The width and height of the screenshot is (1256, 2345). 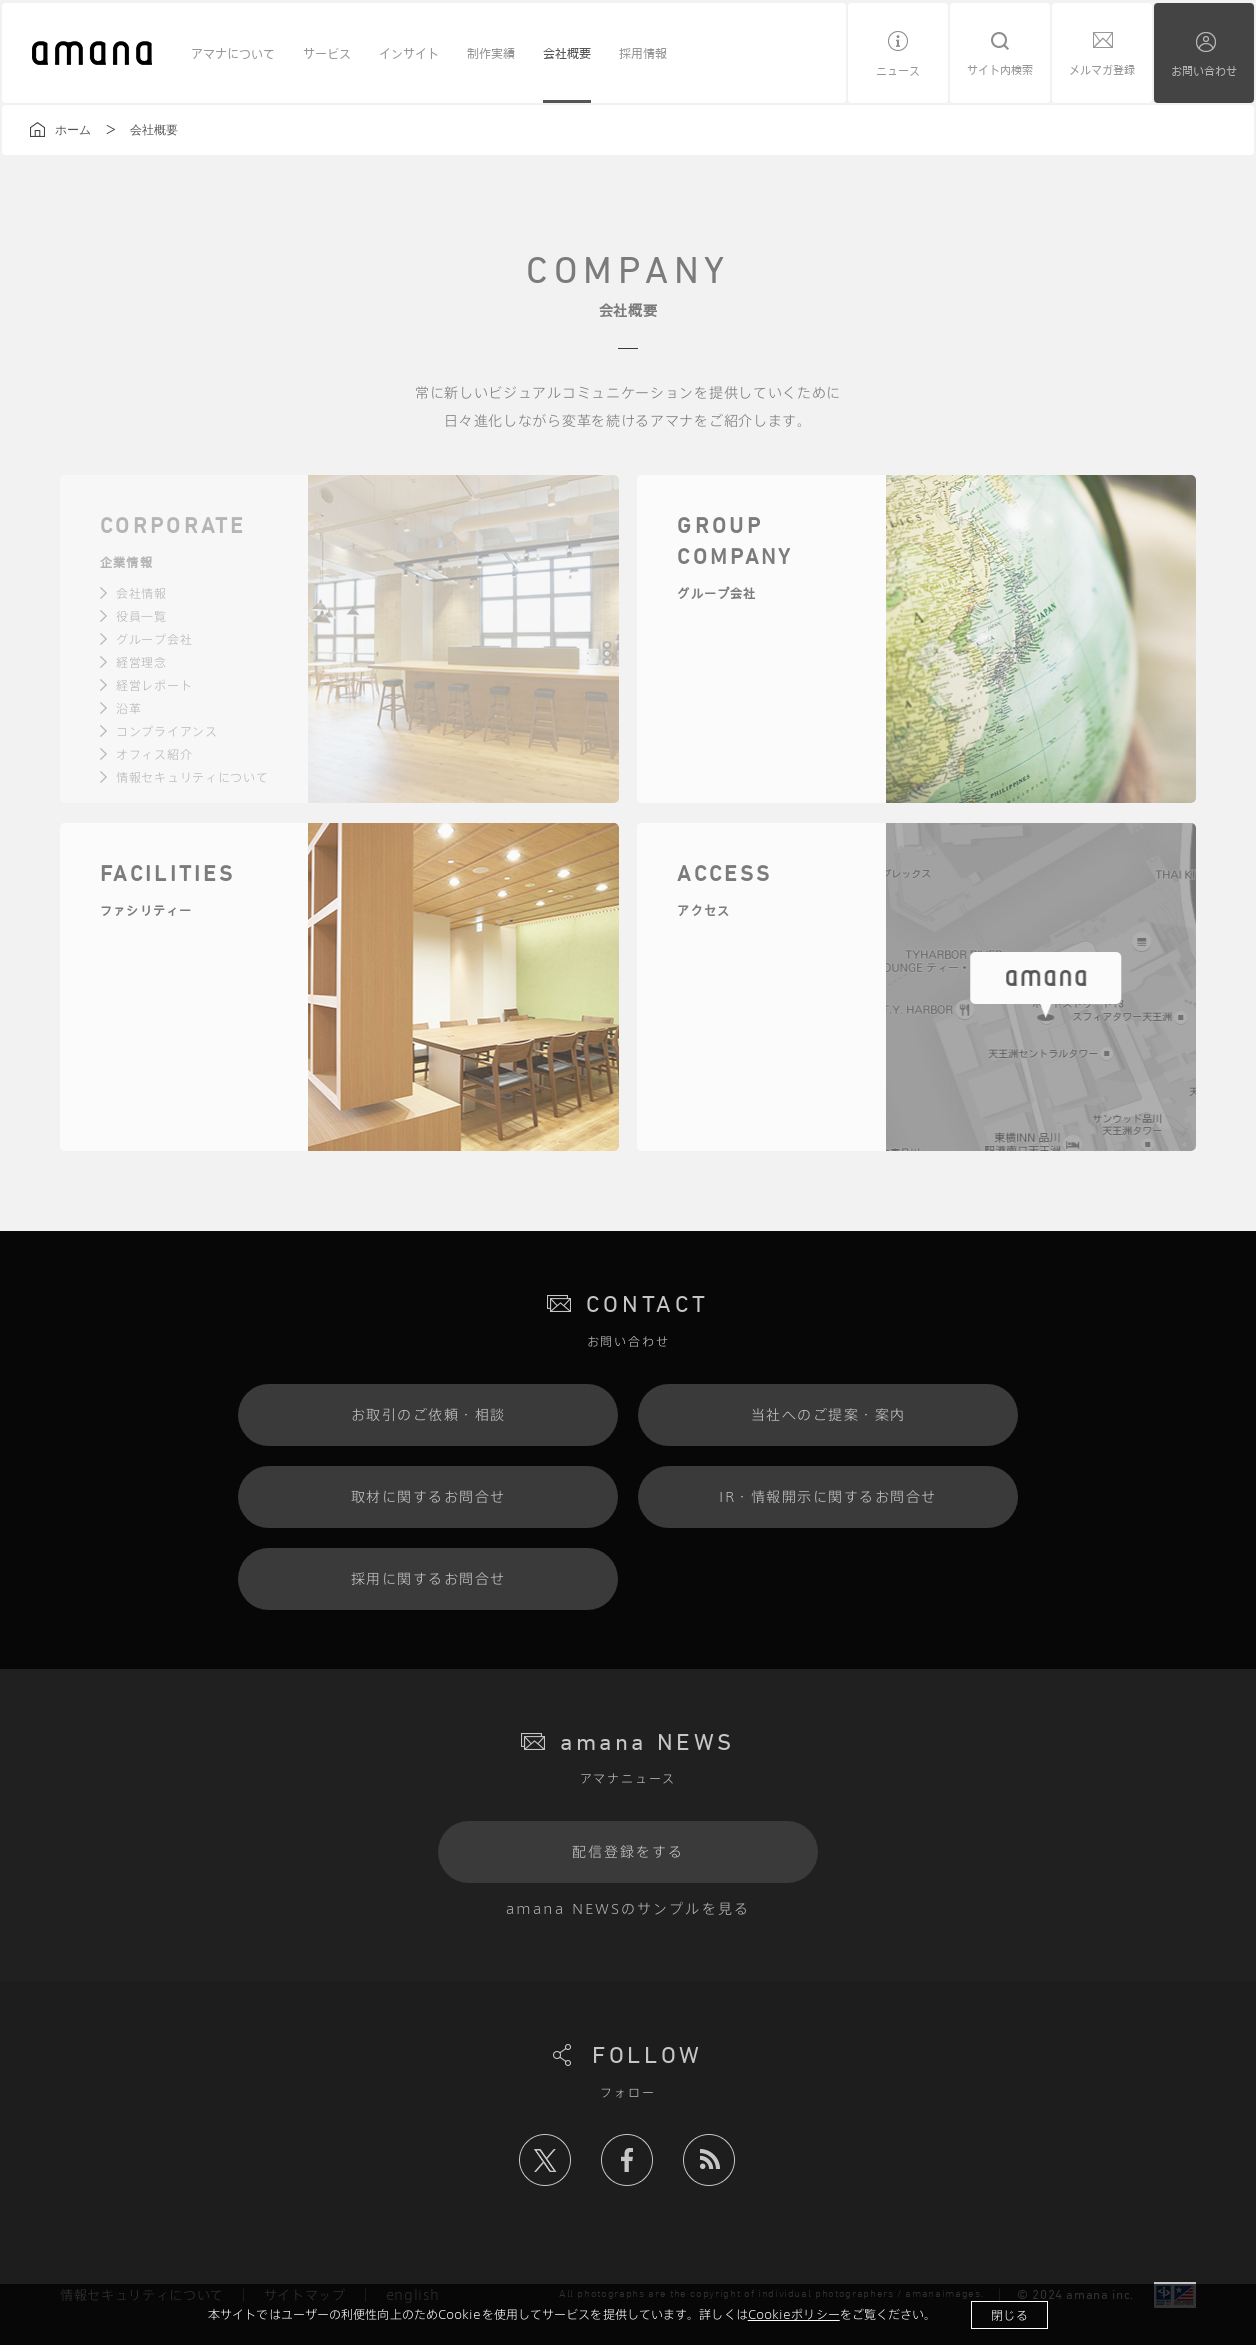 What do you see at coordinates (794, 2314) in the screenshot?
I see `Cookieポリシー` at bounding box center [794, 2314].